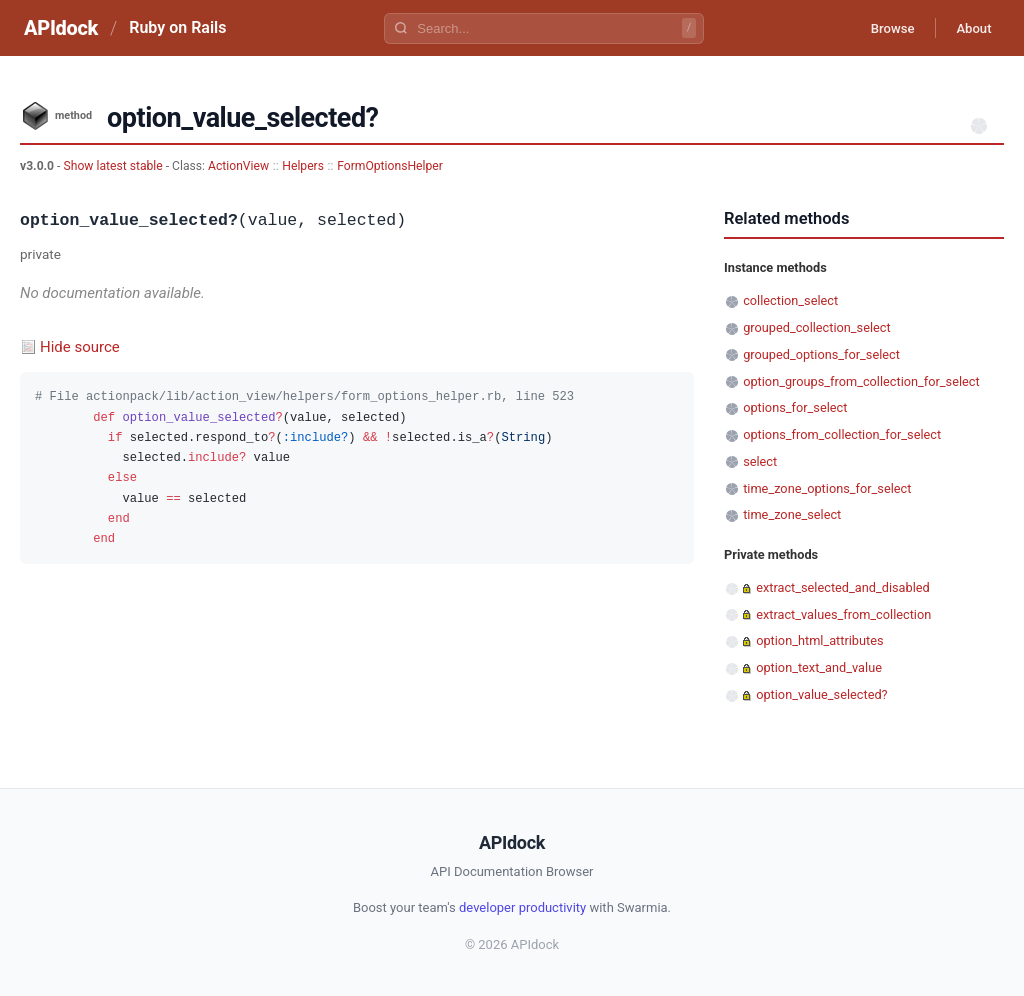 This screenshot has height=996, width=1024. What do you see at coordinates (790, 300) in the screenshot?
I see `collection_select` at bounding box center [790, 300].